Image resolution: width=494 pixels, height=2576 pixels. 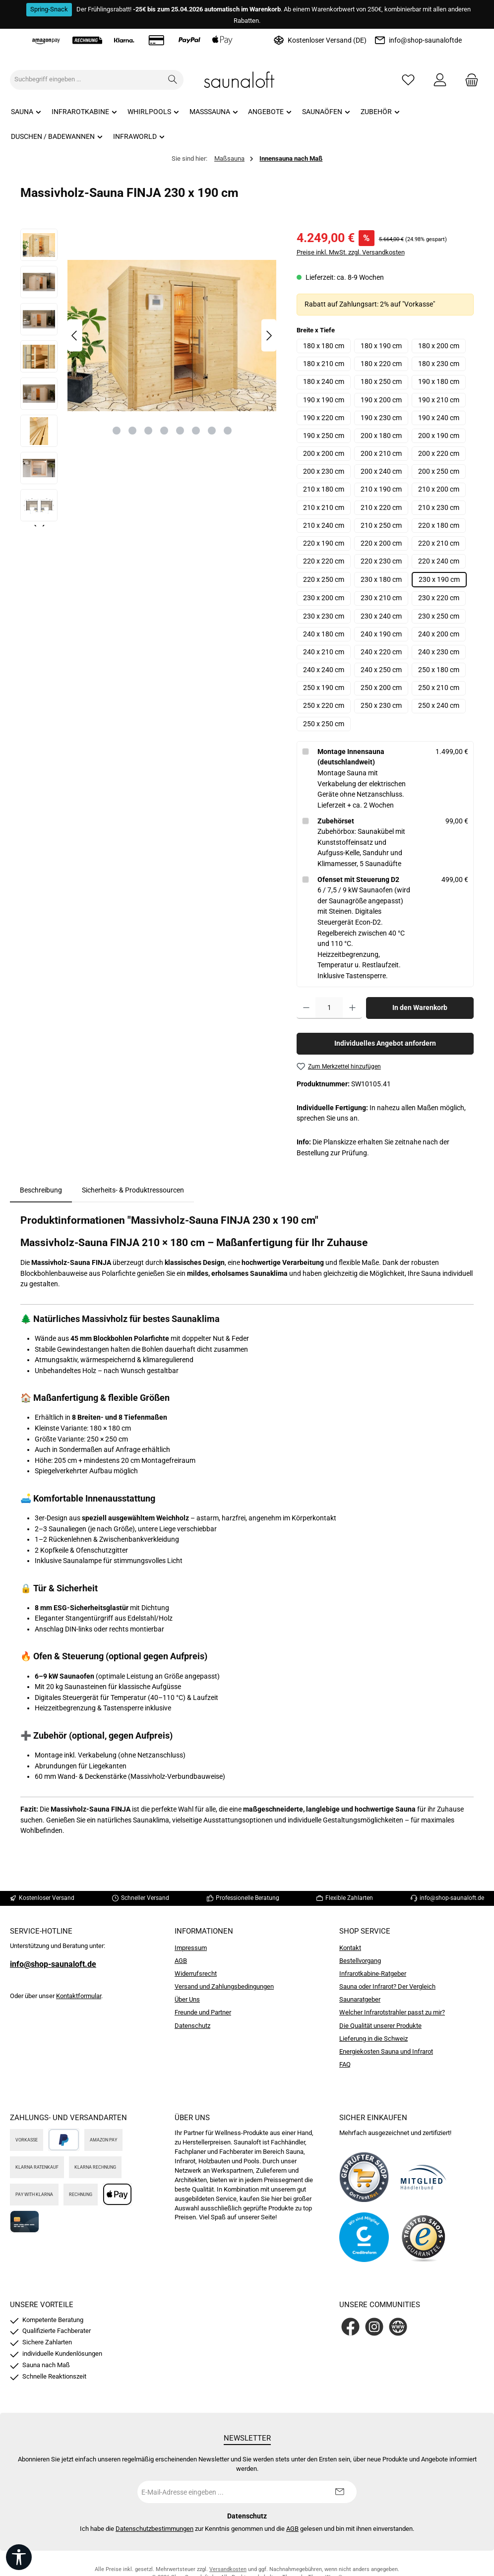 I want to click on 210 x 200 cm, so click(x=438, y=489).